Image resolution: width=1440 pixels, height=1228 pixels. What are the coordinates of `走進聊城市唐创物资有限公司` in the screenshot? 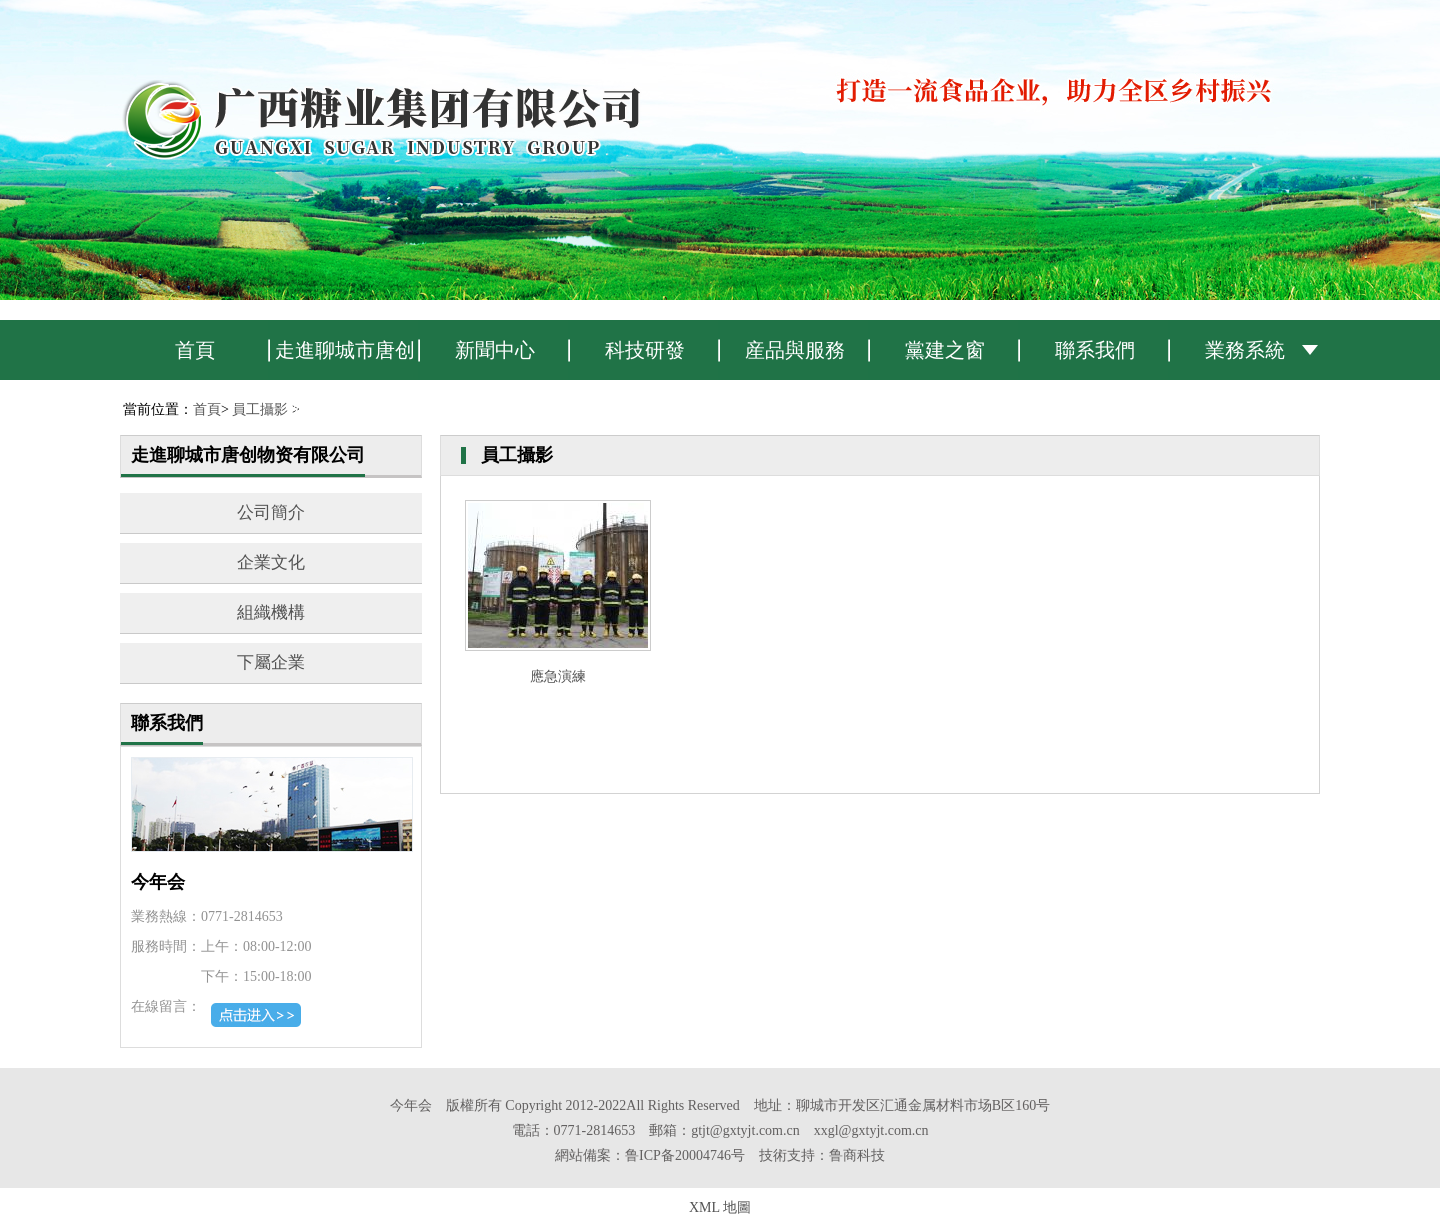 It's located at (345, 359).